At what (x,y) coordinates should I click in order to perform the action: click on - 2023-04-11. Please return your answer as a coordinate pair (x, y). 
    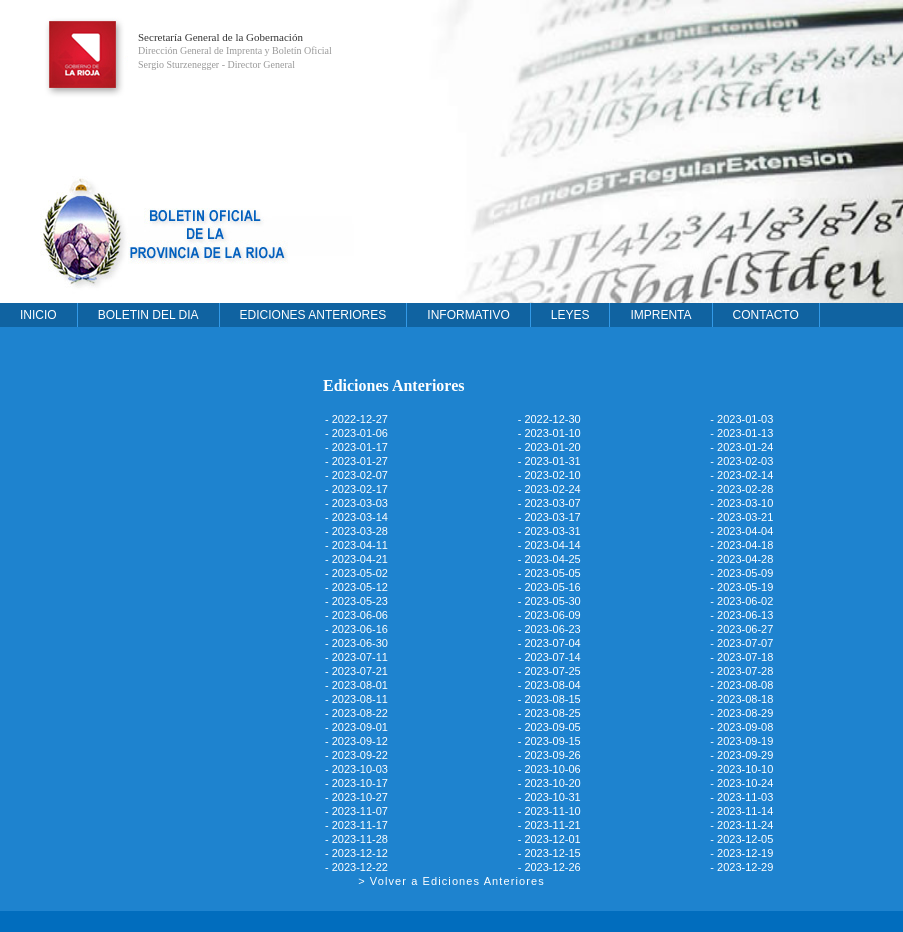
    Looking at the image, I should click on (356, 545).